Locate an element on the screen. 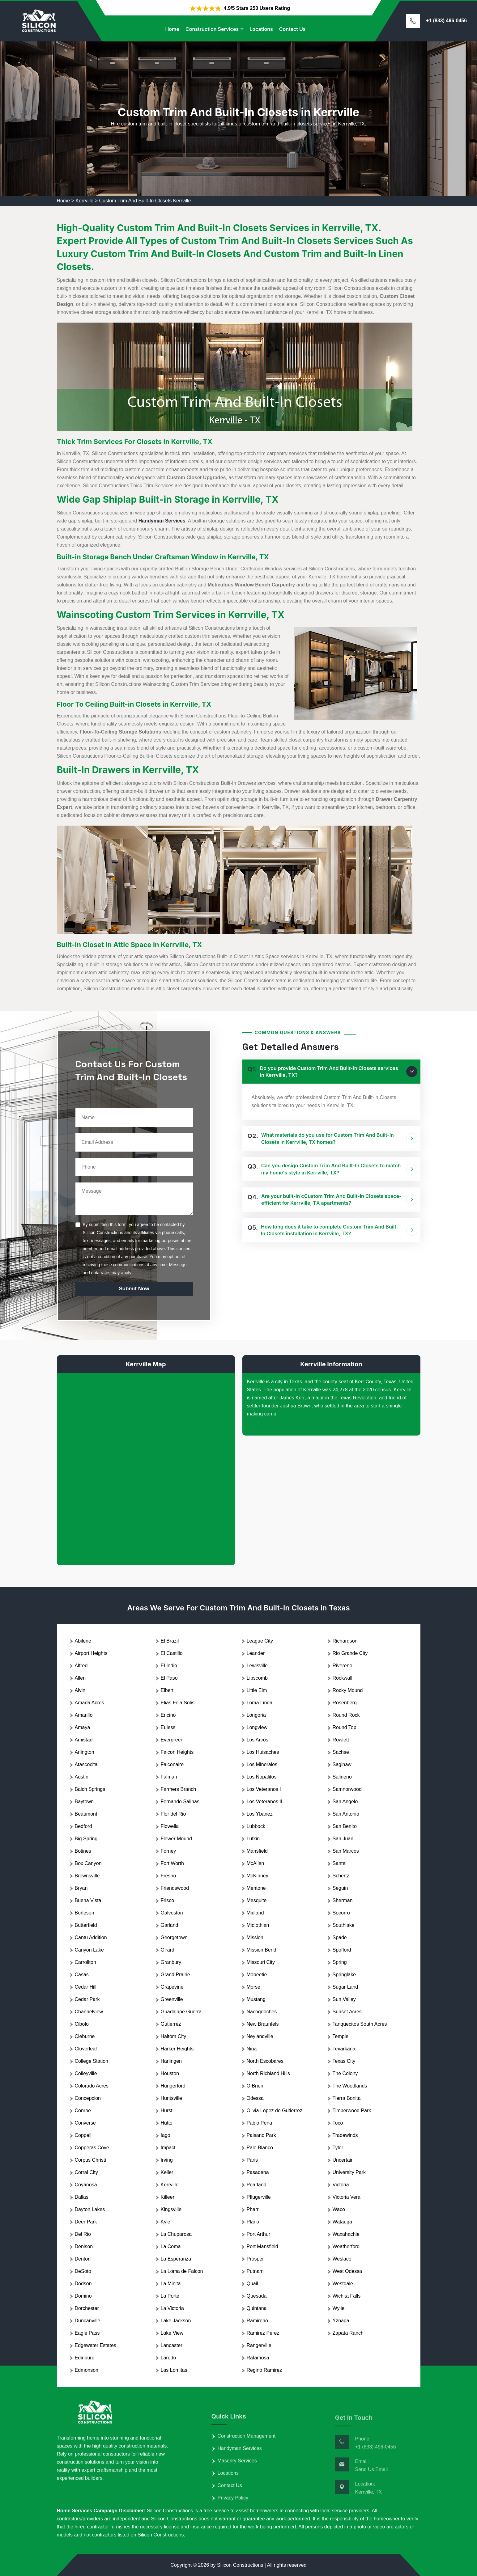 The image size is (477, 2576). Girard is located at coordinates (167, 1949).